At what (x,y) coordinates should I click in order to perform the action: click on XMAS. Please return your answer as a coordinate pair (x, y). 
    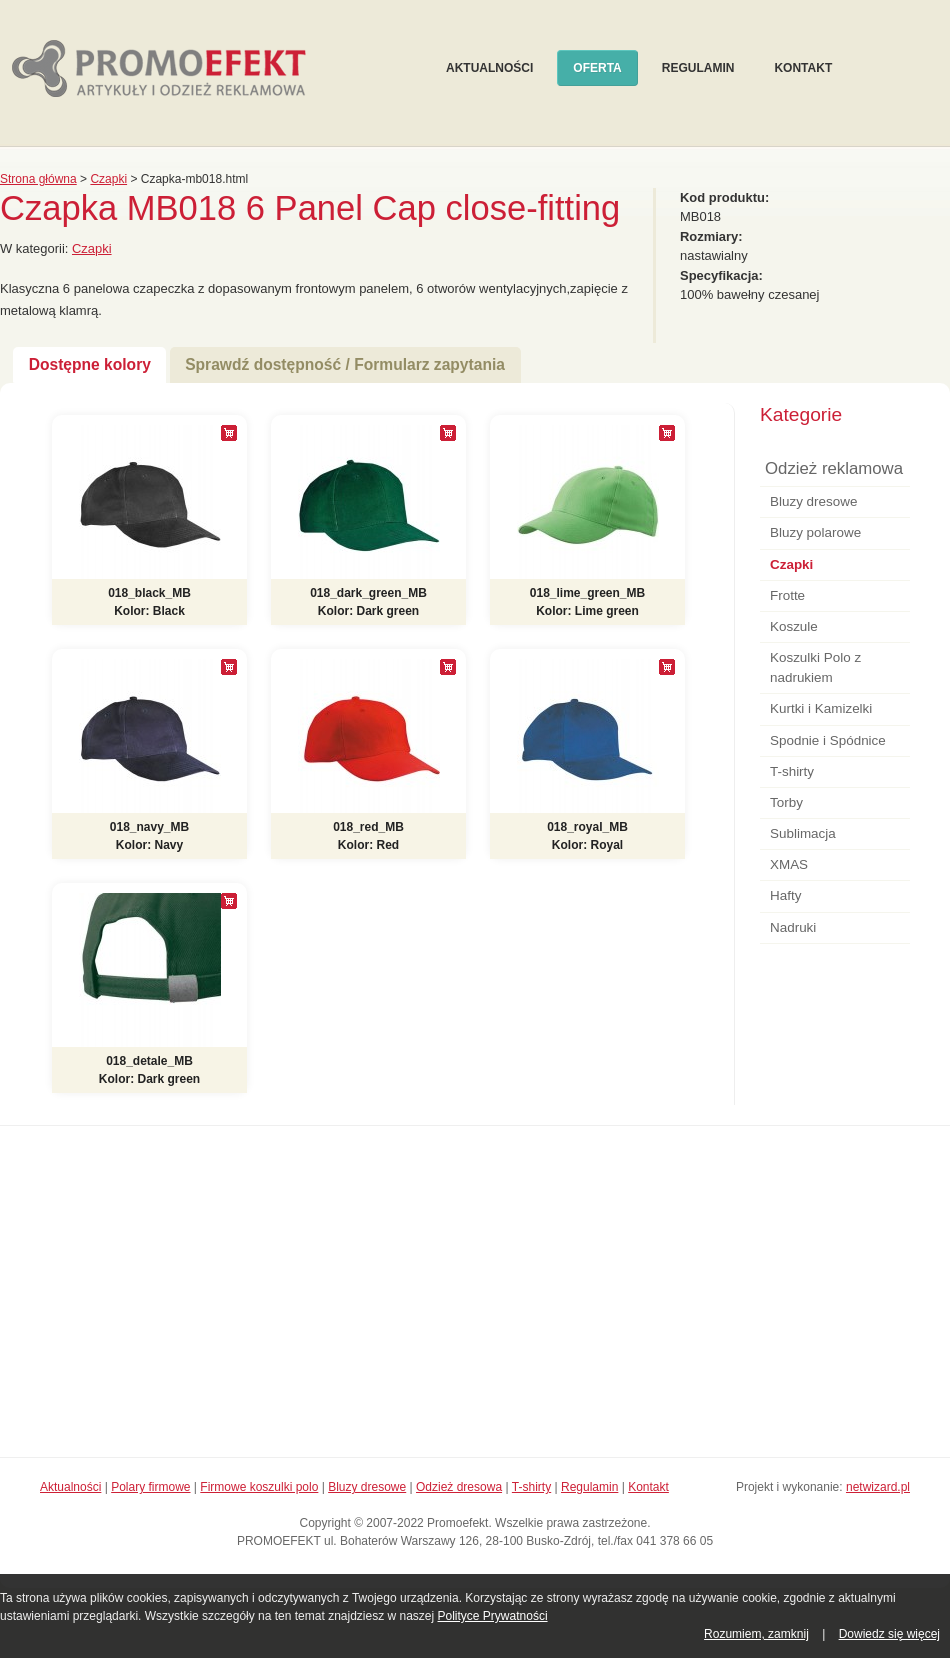
    Looking at the image, I should click on (789, 864).